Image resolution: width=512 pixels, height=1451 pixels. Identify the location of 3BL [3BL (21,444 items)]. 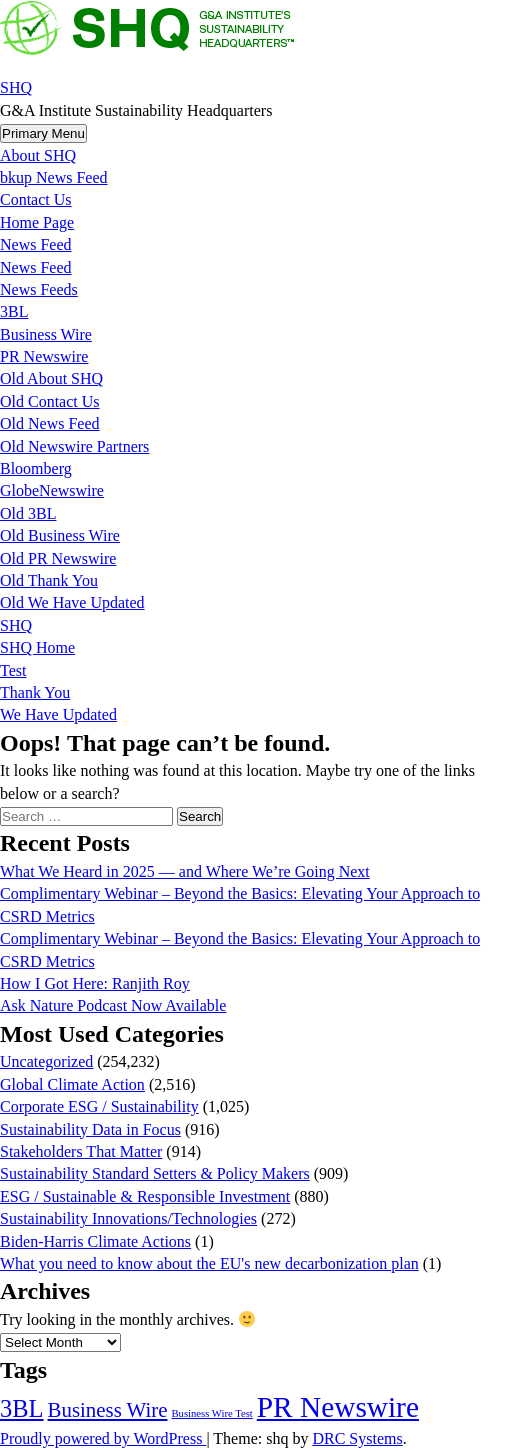
(22, 1408).